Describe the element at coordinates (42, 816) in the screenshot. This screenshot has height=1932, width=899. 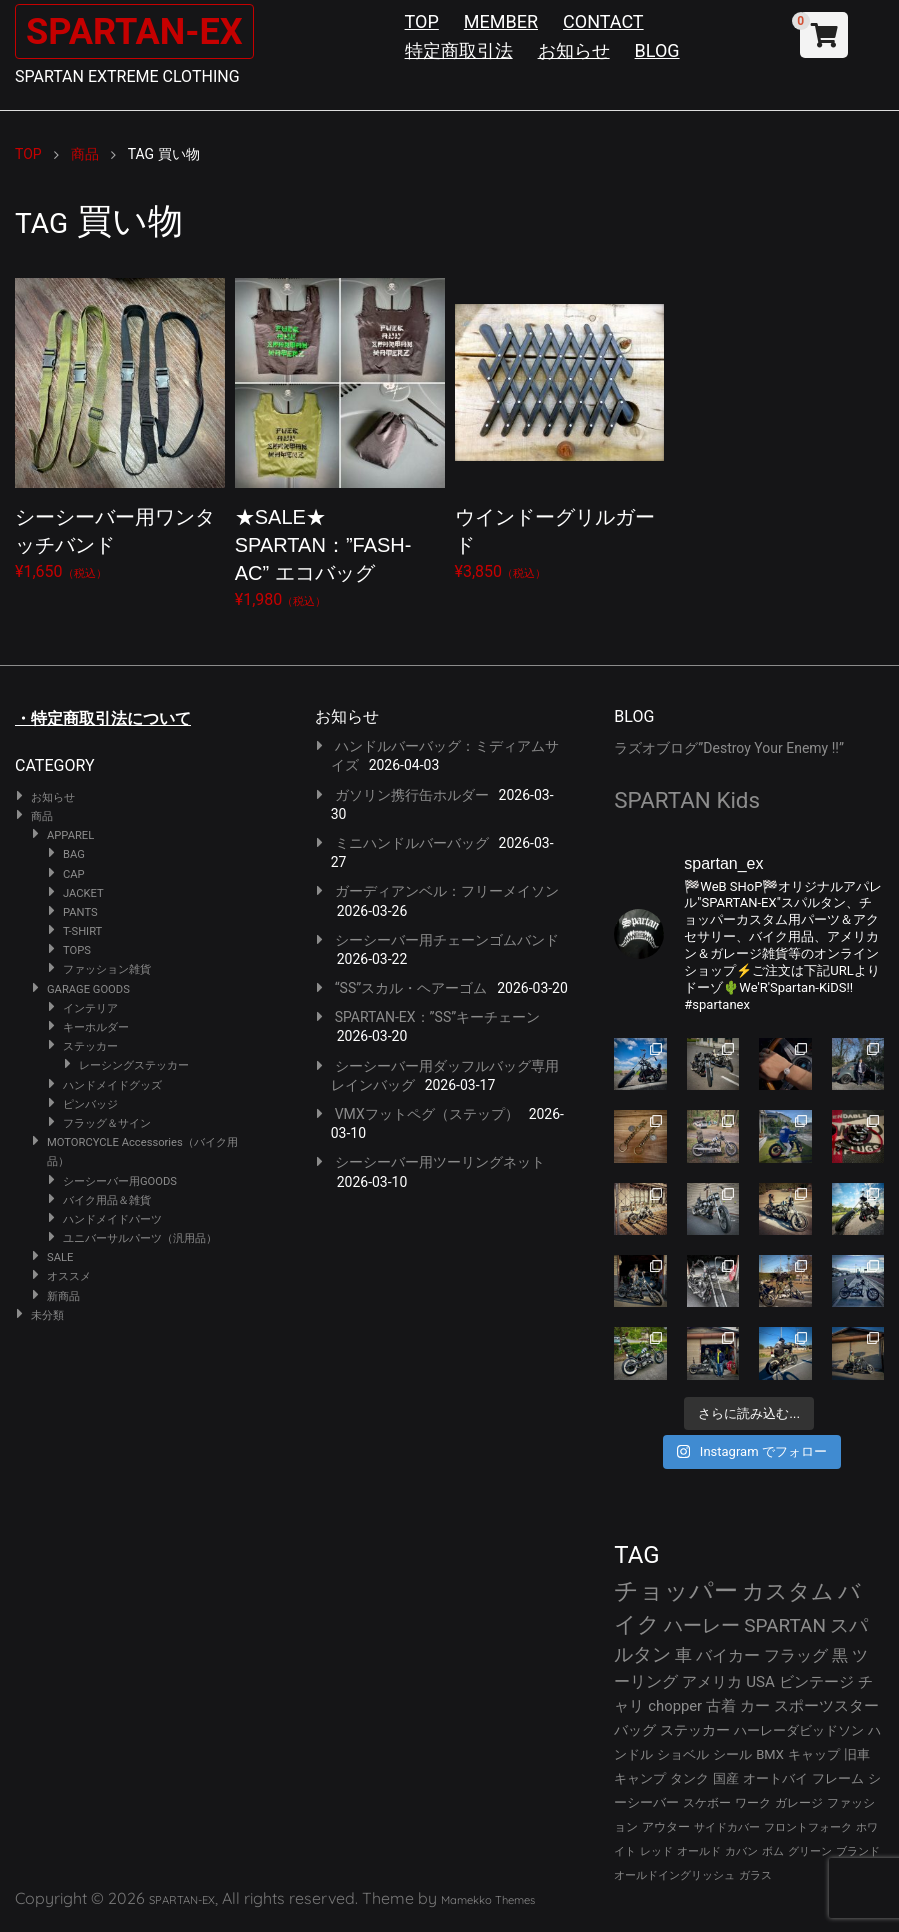
I see `商品` at that location.